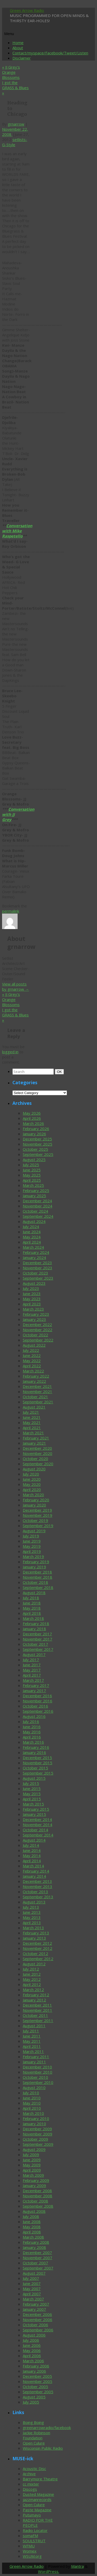 The height and width of the screenshot is (2576, 97). What do you see at coordinates (37, 1448) in the screenshot?
I see `December 2020` at bounding box center [37, 1448].